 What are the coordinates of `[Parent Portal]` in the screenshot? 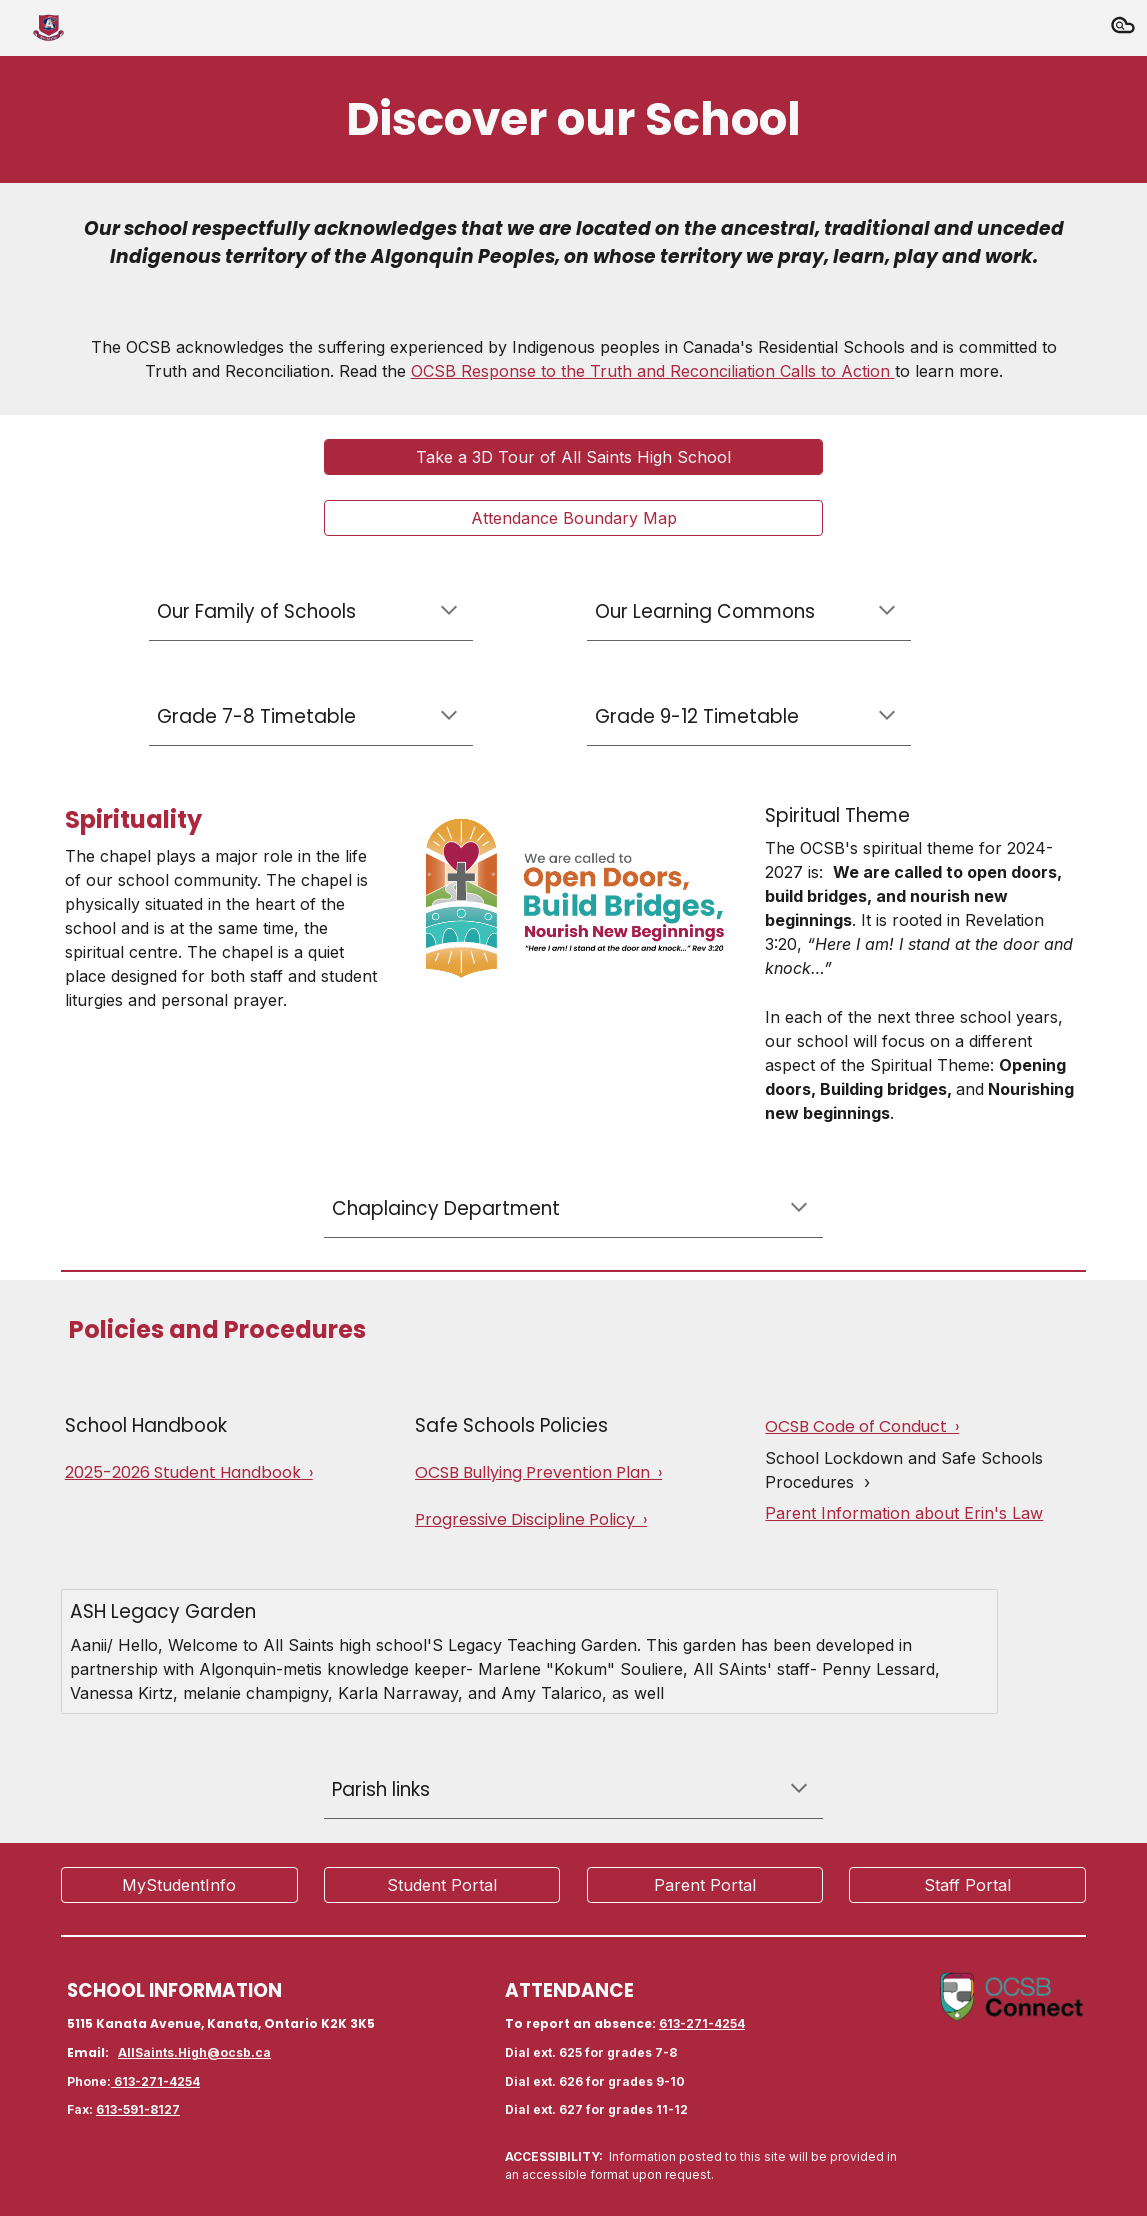 It's located at (705, 1885).